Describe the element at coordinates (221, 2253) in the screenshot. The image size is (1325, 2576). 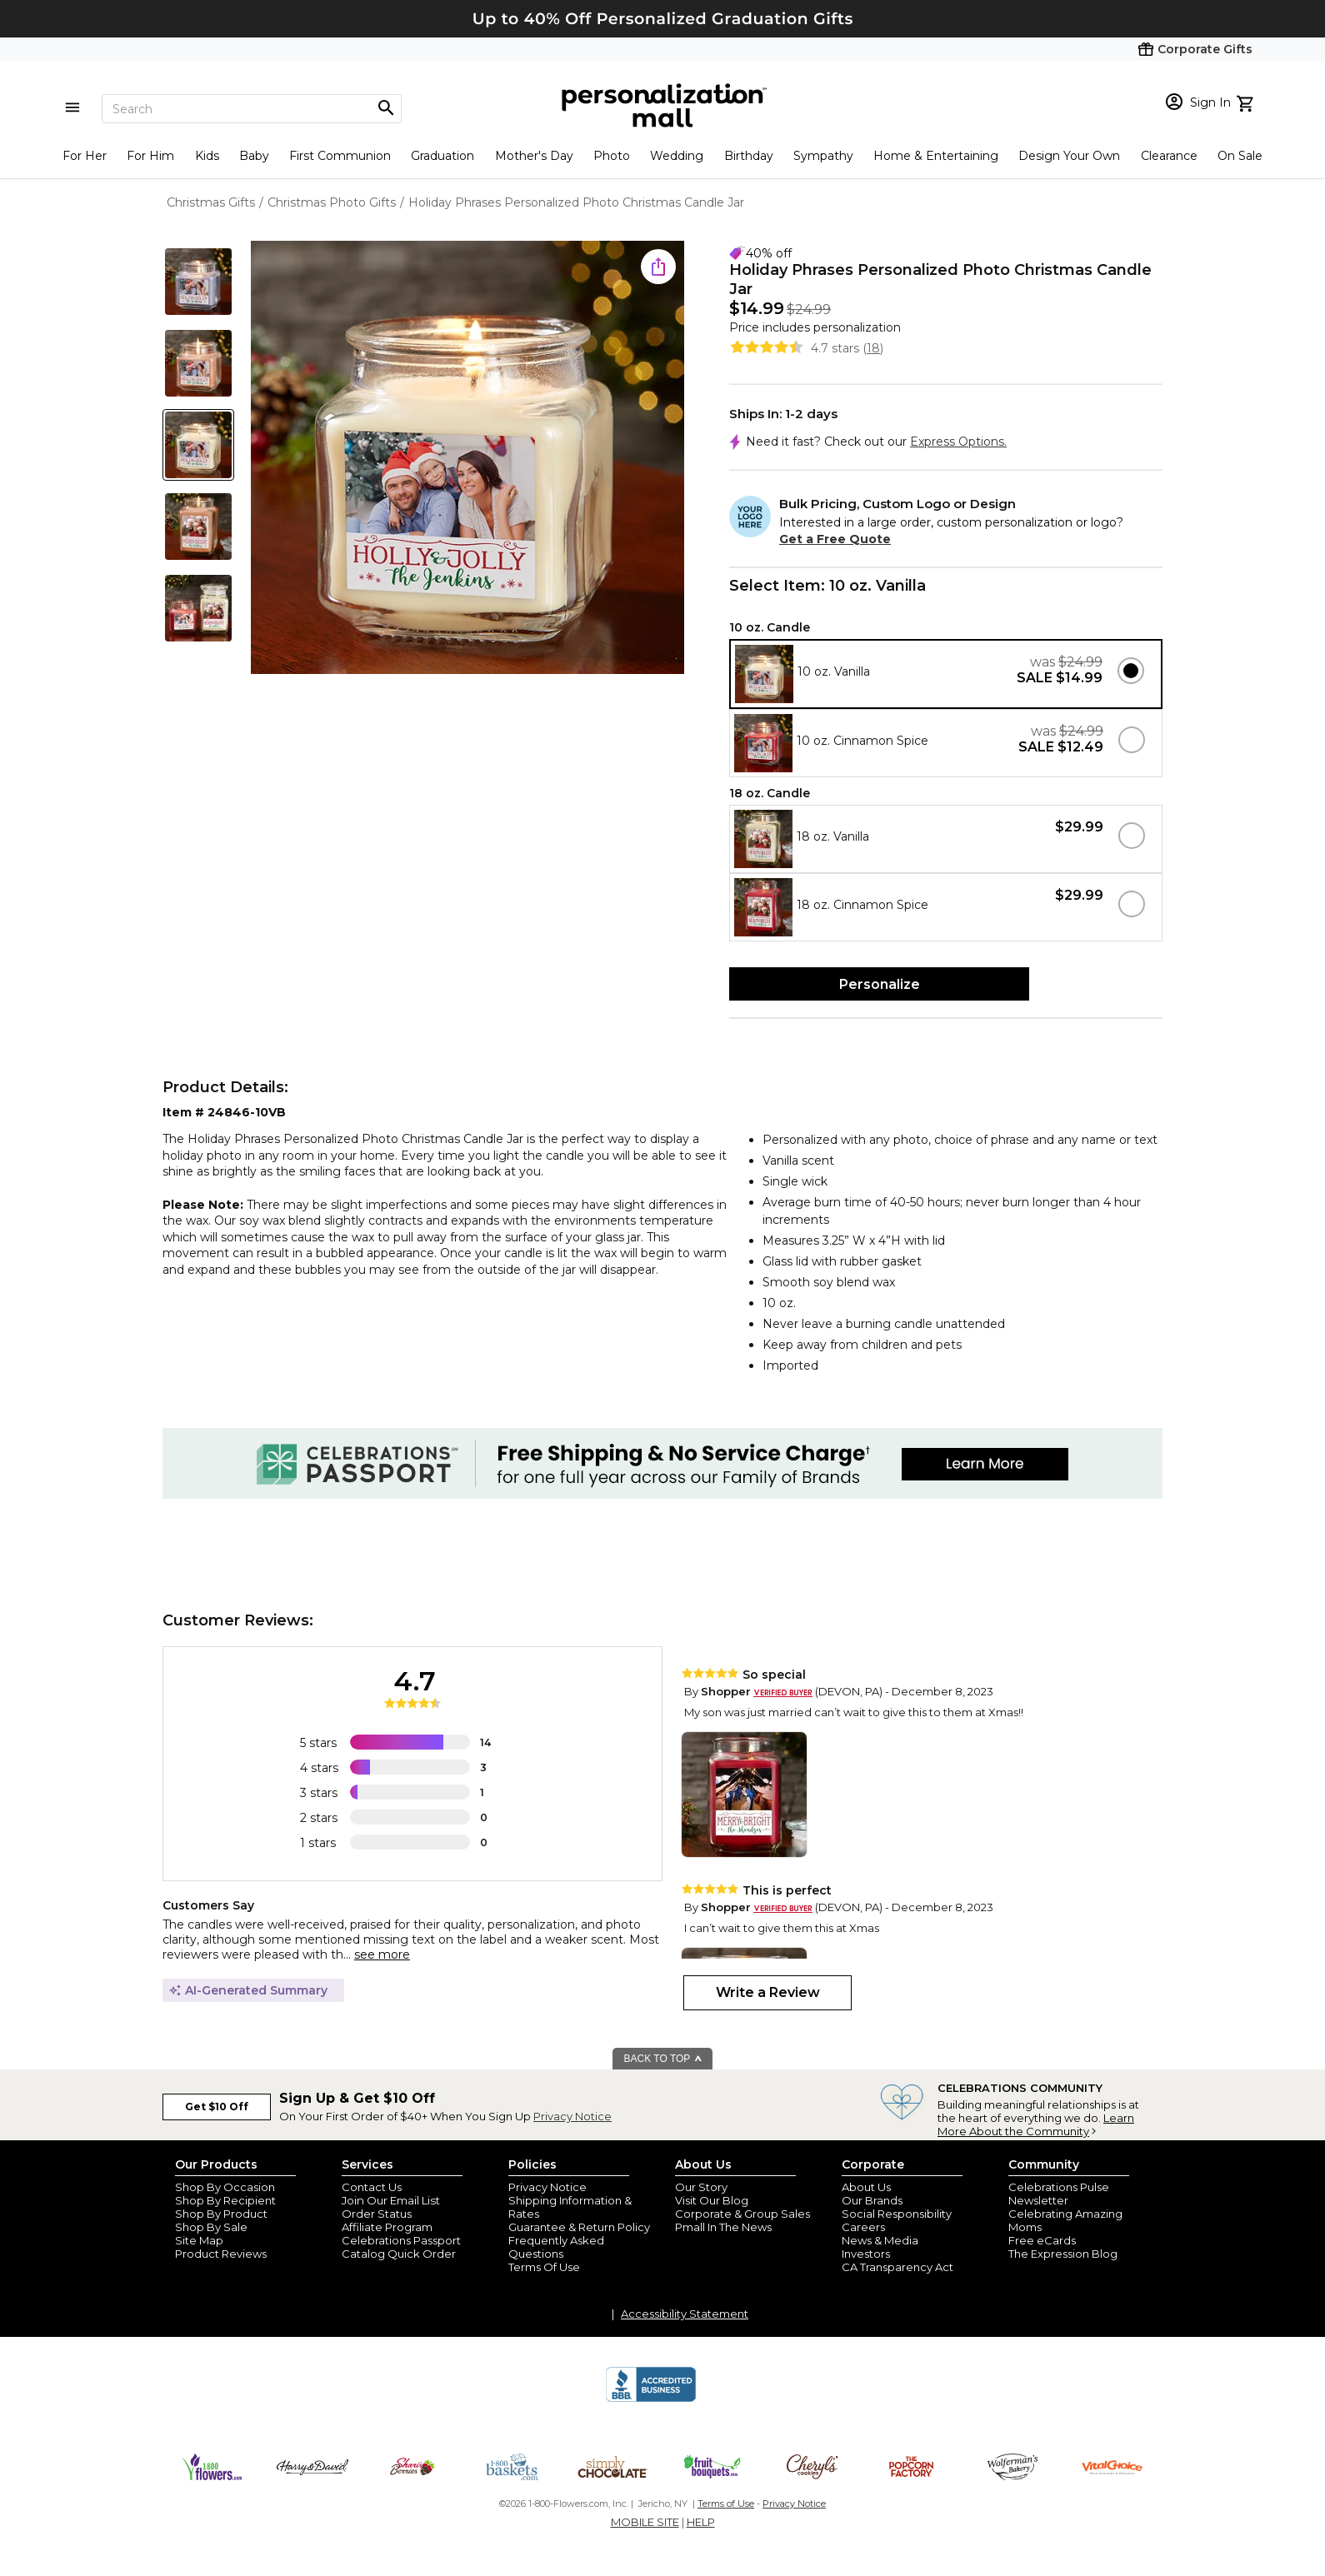
I see `Product Reviews` at that location.